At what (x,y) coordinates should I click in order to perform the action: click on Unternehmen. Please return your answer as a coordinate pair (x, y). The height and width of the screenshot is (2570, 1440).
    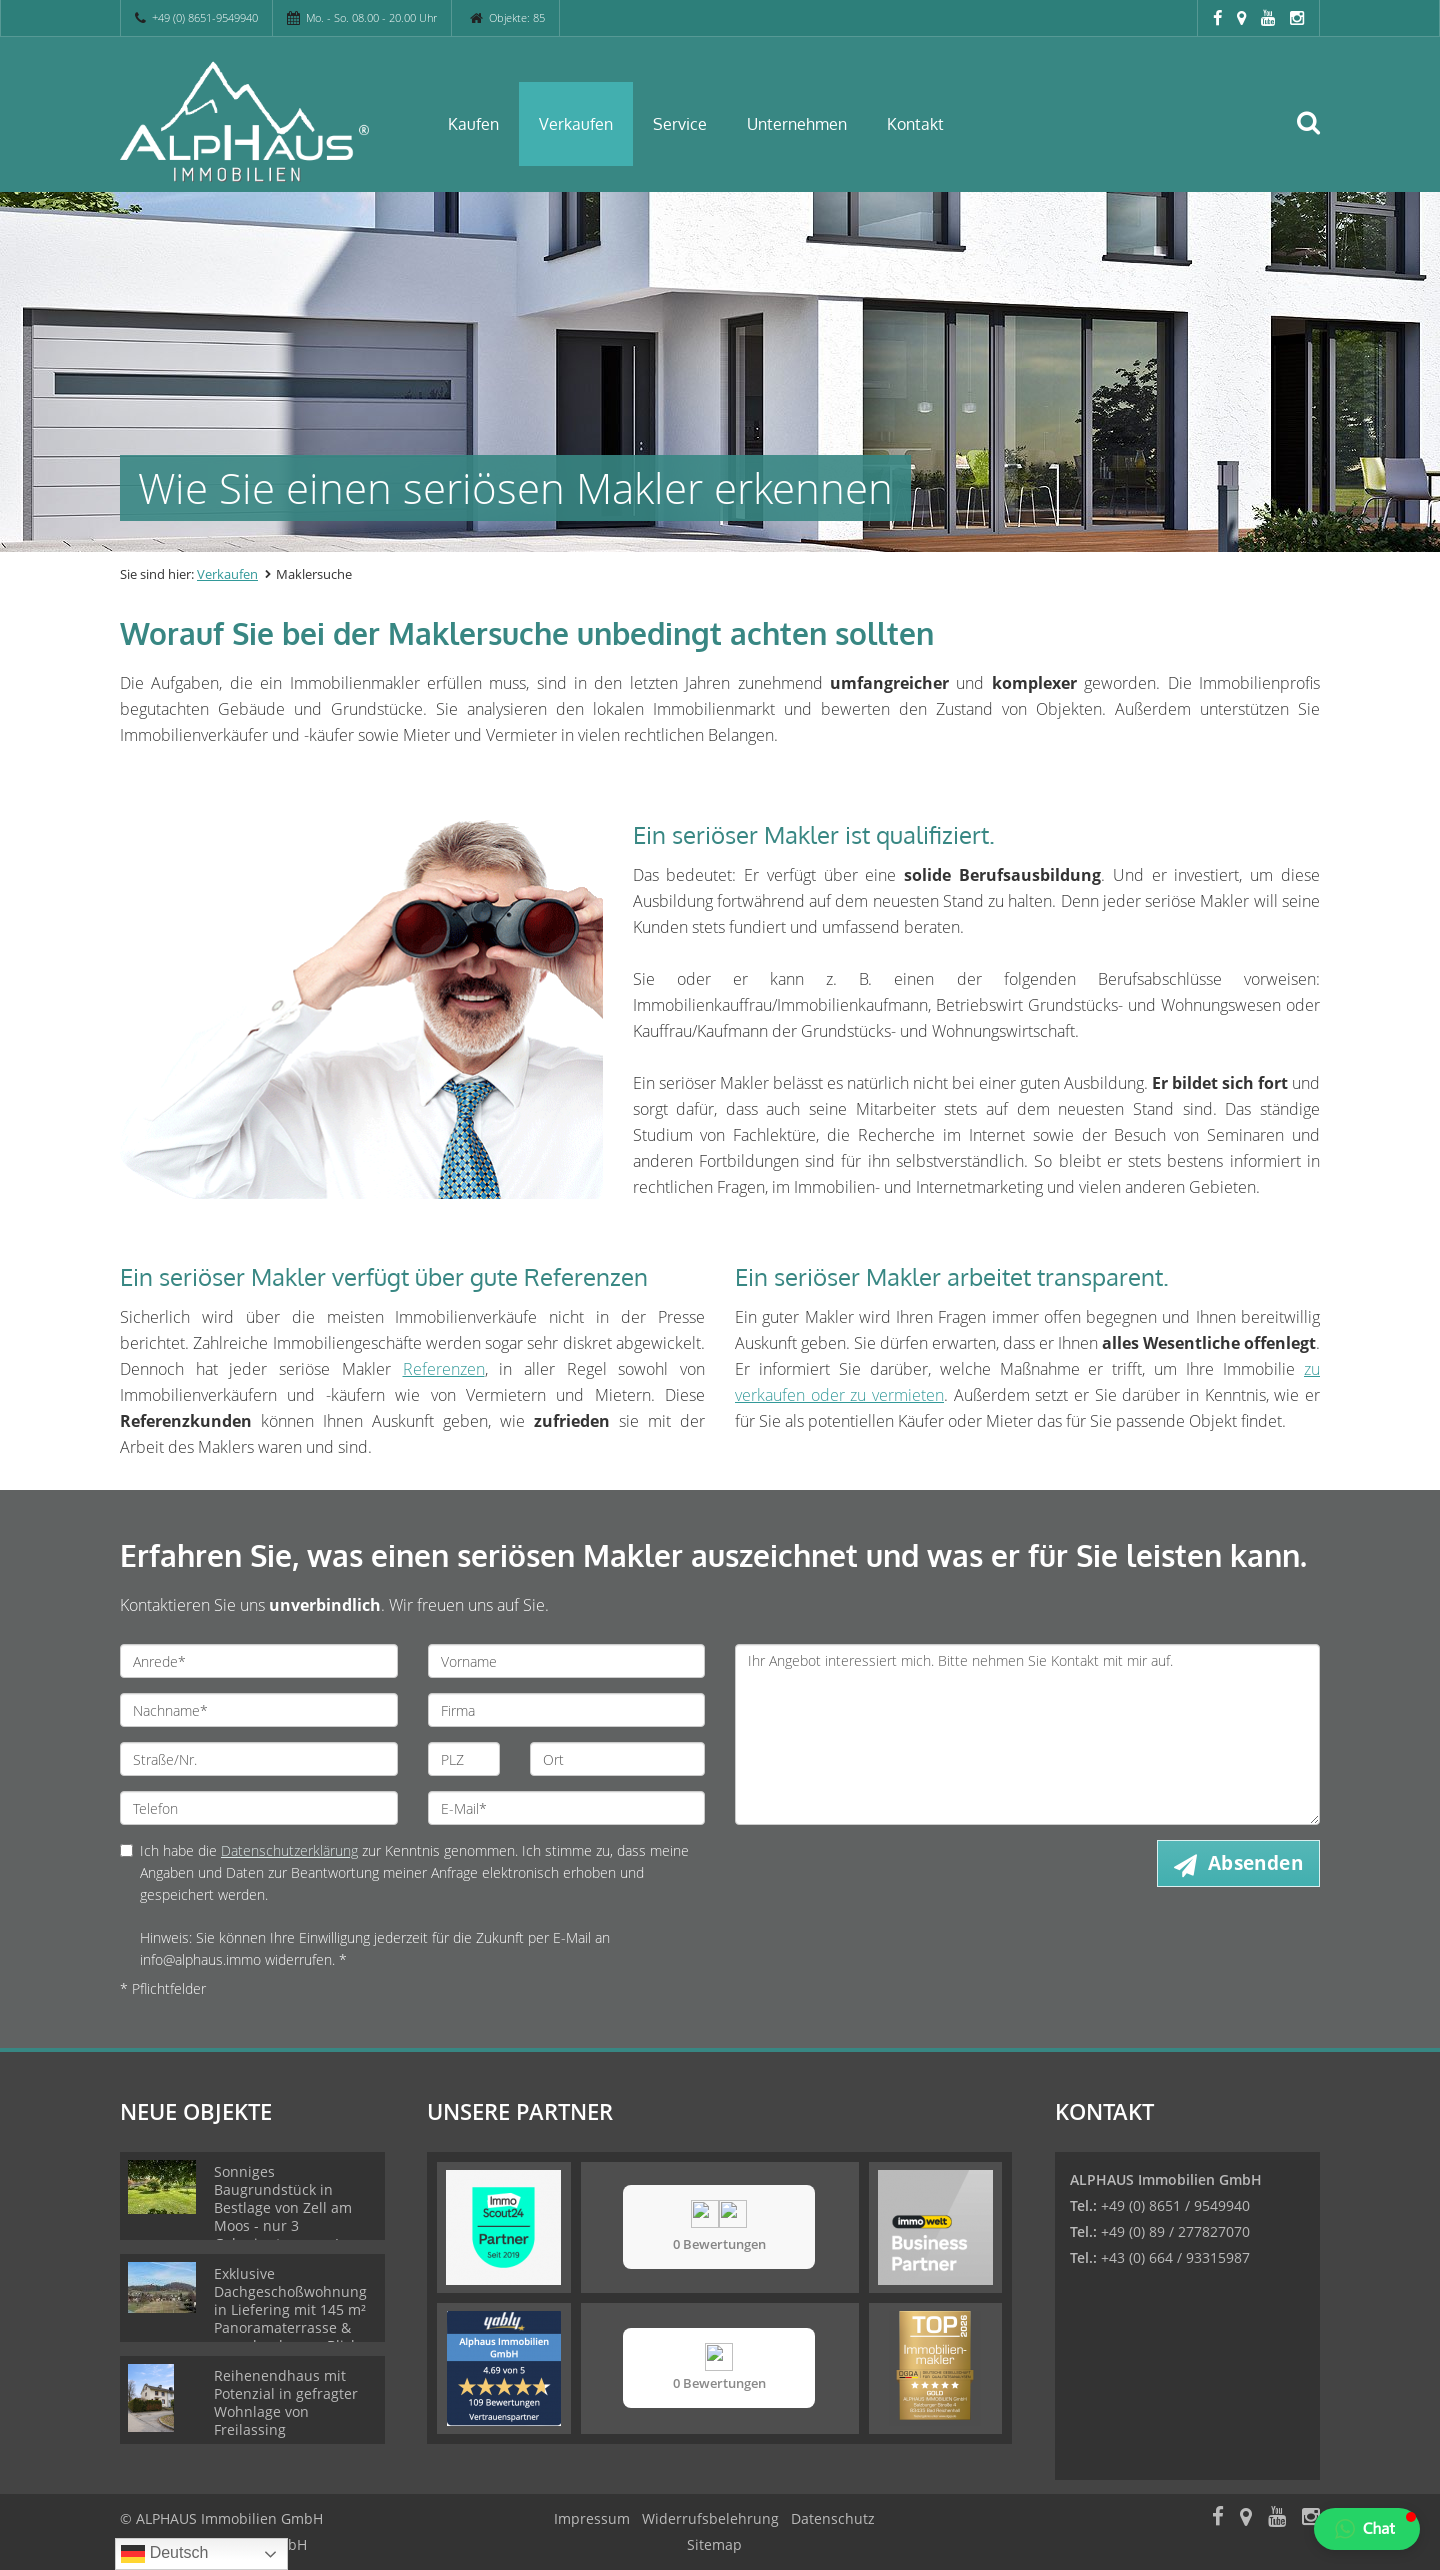
    Looking at the image, I should click on (797, 124).